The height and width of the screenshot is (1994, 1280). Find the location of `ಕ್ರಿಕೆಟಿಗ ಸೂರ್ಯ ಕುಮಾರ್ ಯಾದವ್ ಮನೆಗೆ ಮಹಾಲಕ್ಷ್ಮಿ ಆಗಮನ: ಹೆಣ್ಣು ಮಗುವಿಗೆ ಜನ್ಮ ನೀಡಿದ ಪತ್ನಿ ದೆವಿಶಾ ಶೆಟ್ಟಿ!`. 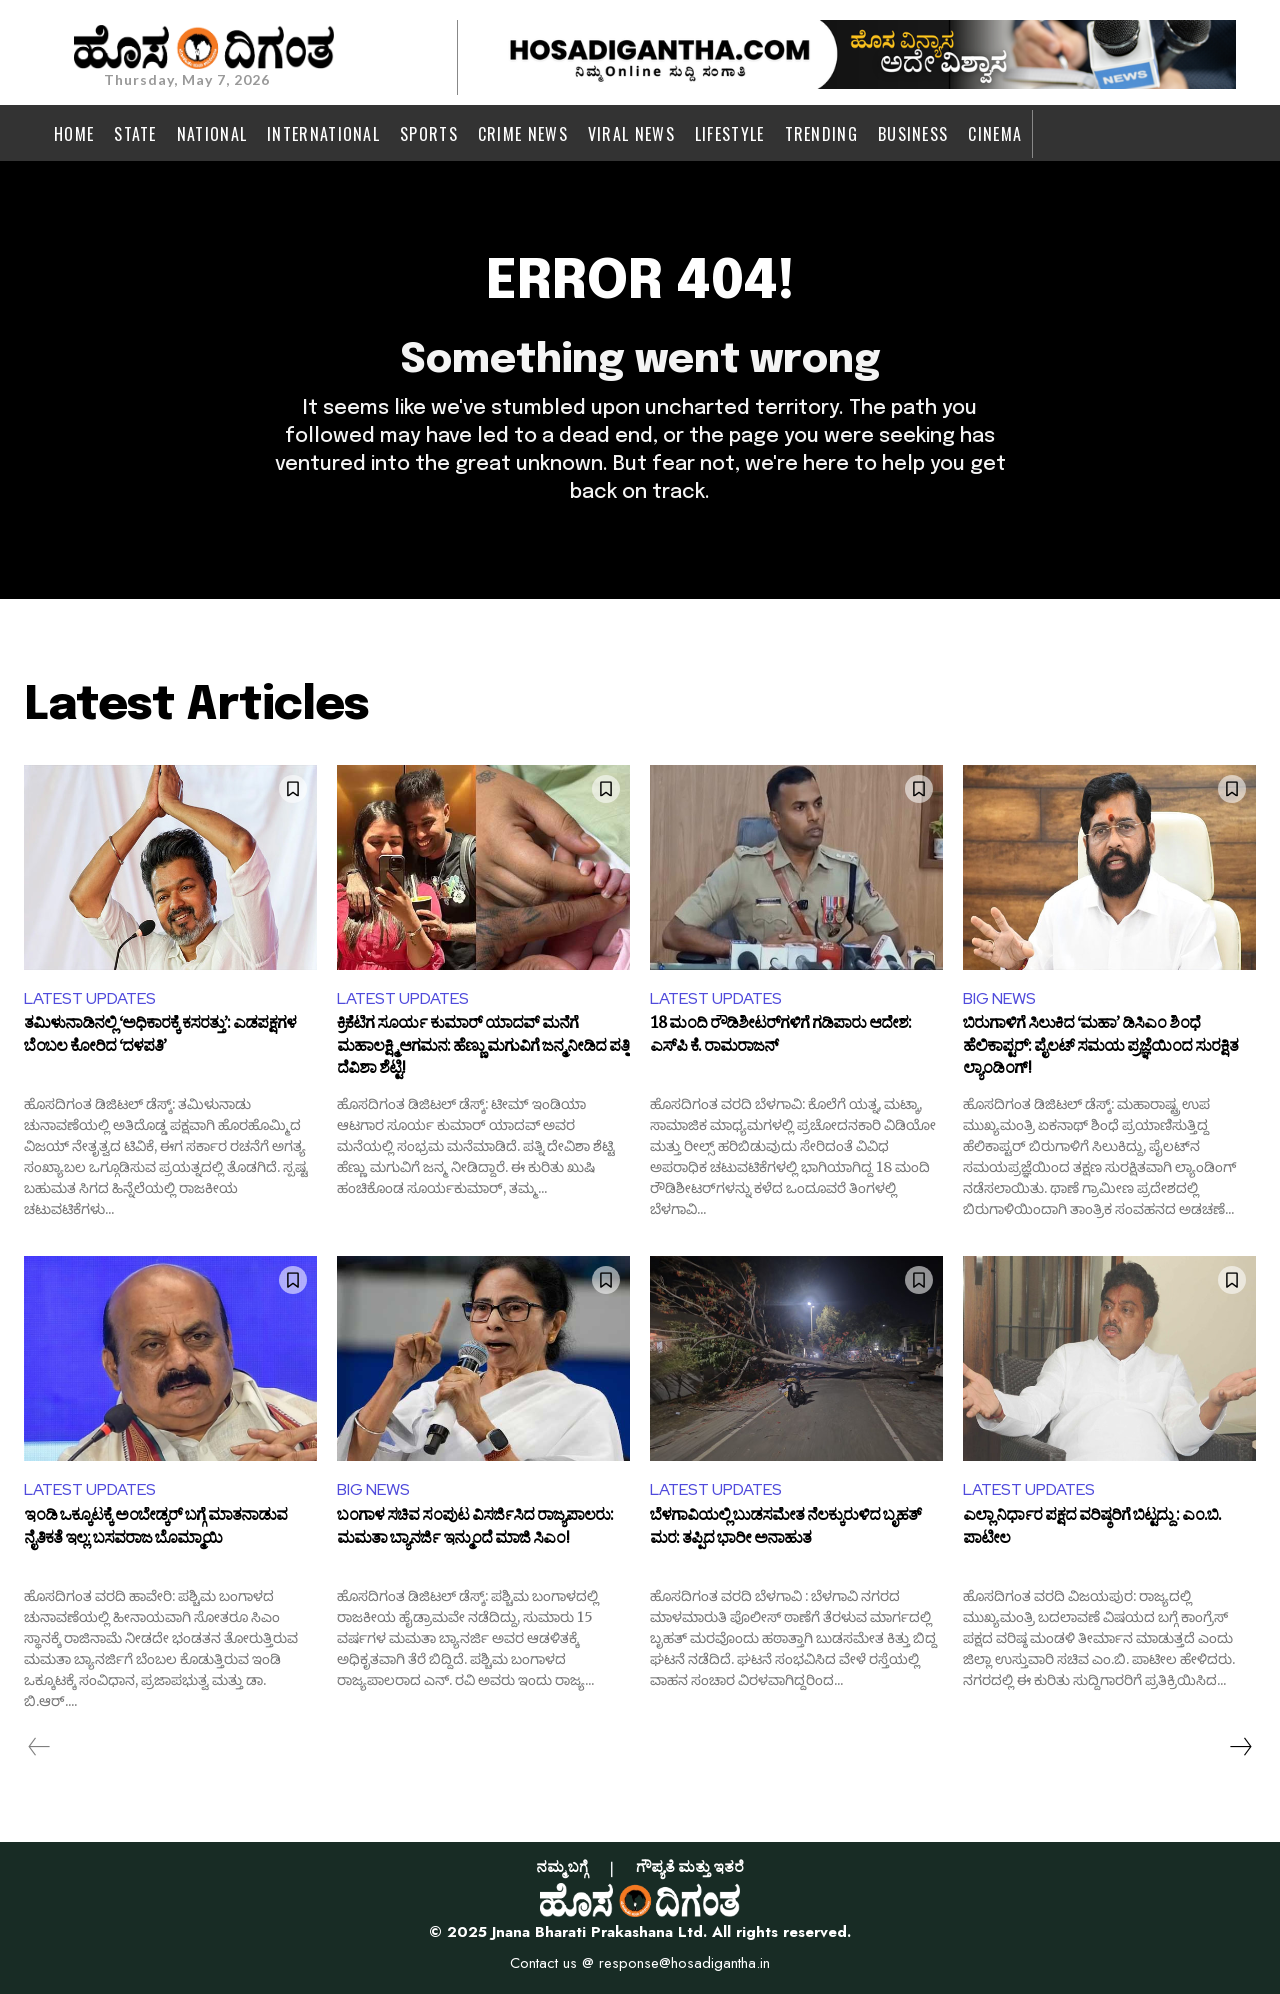

ಕ್ರಿಕೆಟಿಗ ಸೂರ್ಯ ಕುಮಾರ್ ಯಾದವ್ ಮನೆಗೆ ಮಹಾಲಕ್ಷ್ಮಿ ಆಗಮನ: ಹೆಣ್ಣು ಮಗುವಿಗೆ ಜನ್ಮ ನೀಡಿದ ಪತ್ನಿ ದೆವಿಶಾ ಶೆಟ್ಟಿ! is located at coordinates (483, 1049).